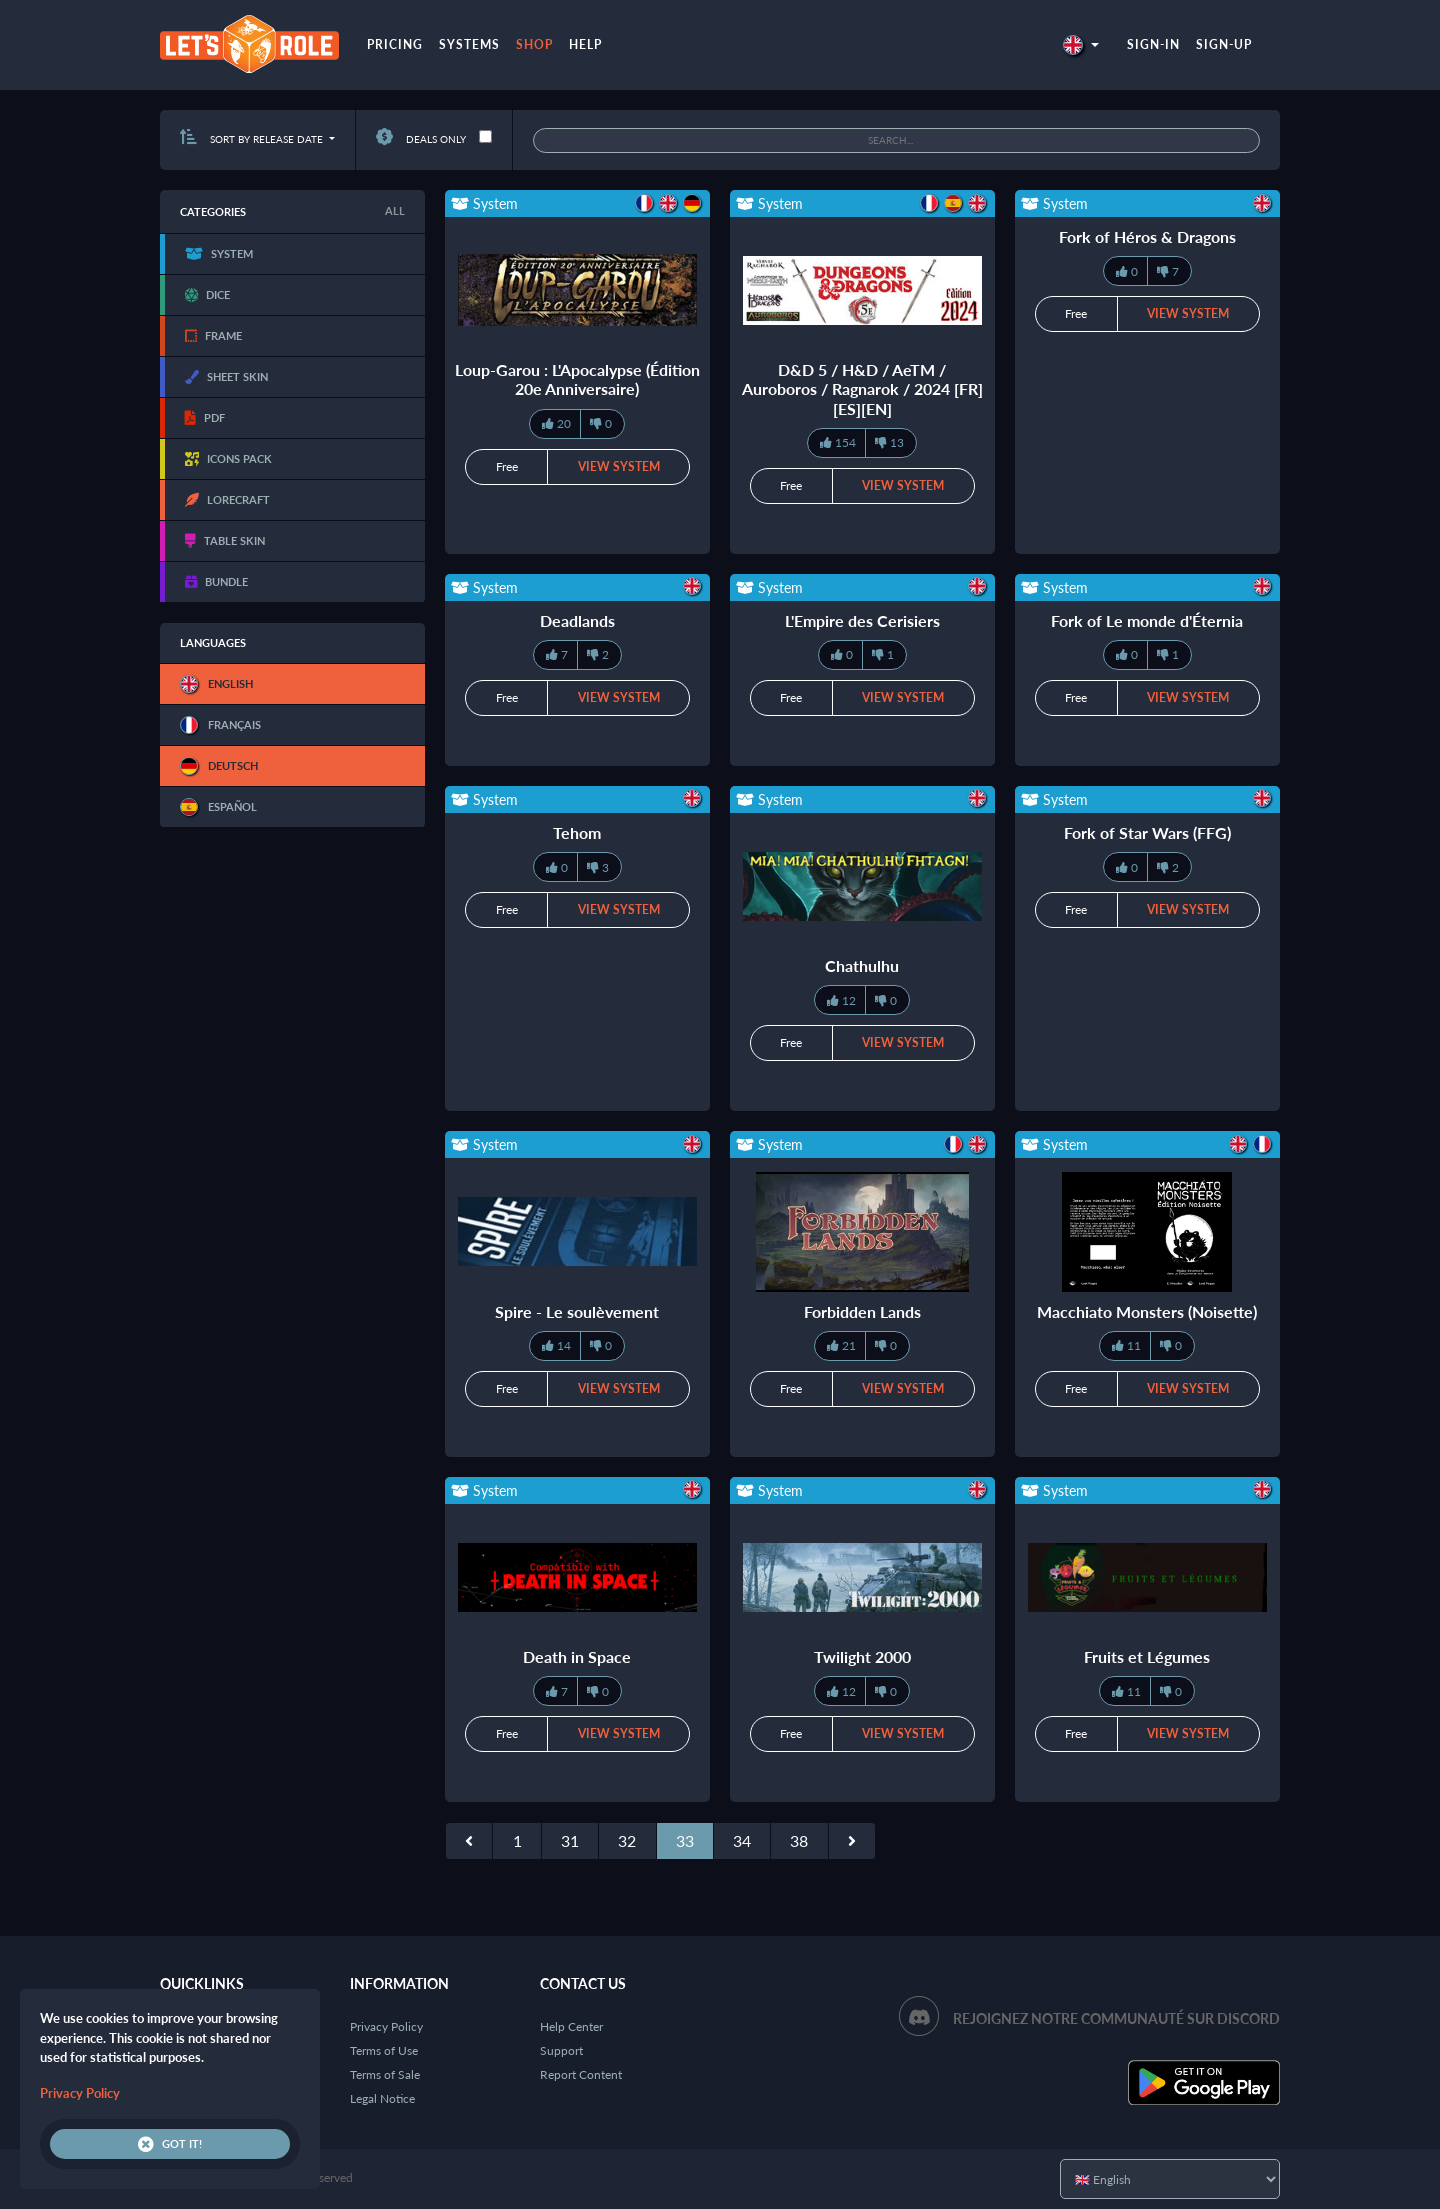 Image resolution: width=1440 pixels, height=2209 pixels. What do you see at coordinates (1147, 1656) in the screenshot?
I see `Fruits et Légumes` at bounding box center [1147, 1656].